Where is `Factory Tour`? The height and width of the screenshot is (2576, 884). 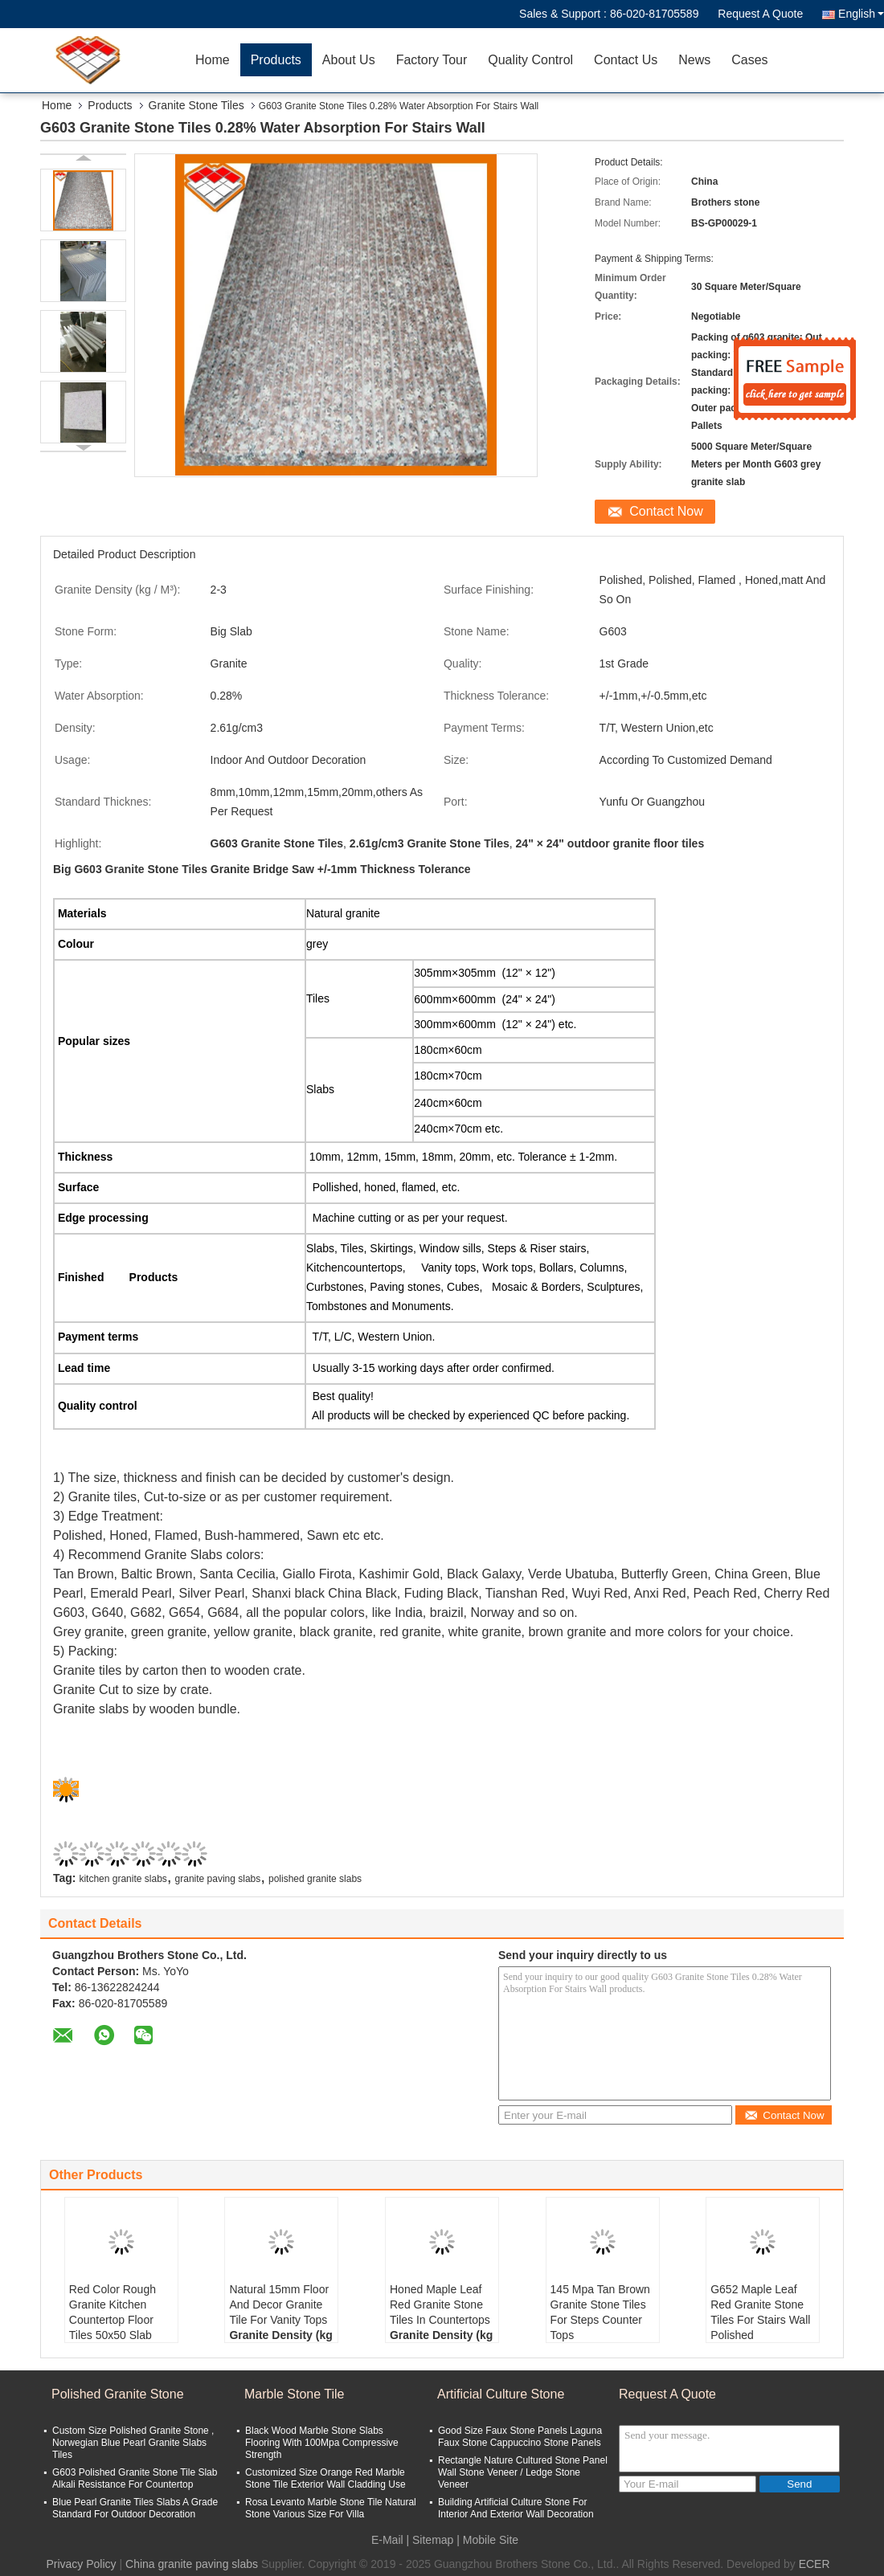 Factory Tour is located at coordinates (432, 60).